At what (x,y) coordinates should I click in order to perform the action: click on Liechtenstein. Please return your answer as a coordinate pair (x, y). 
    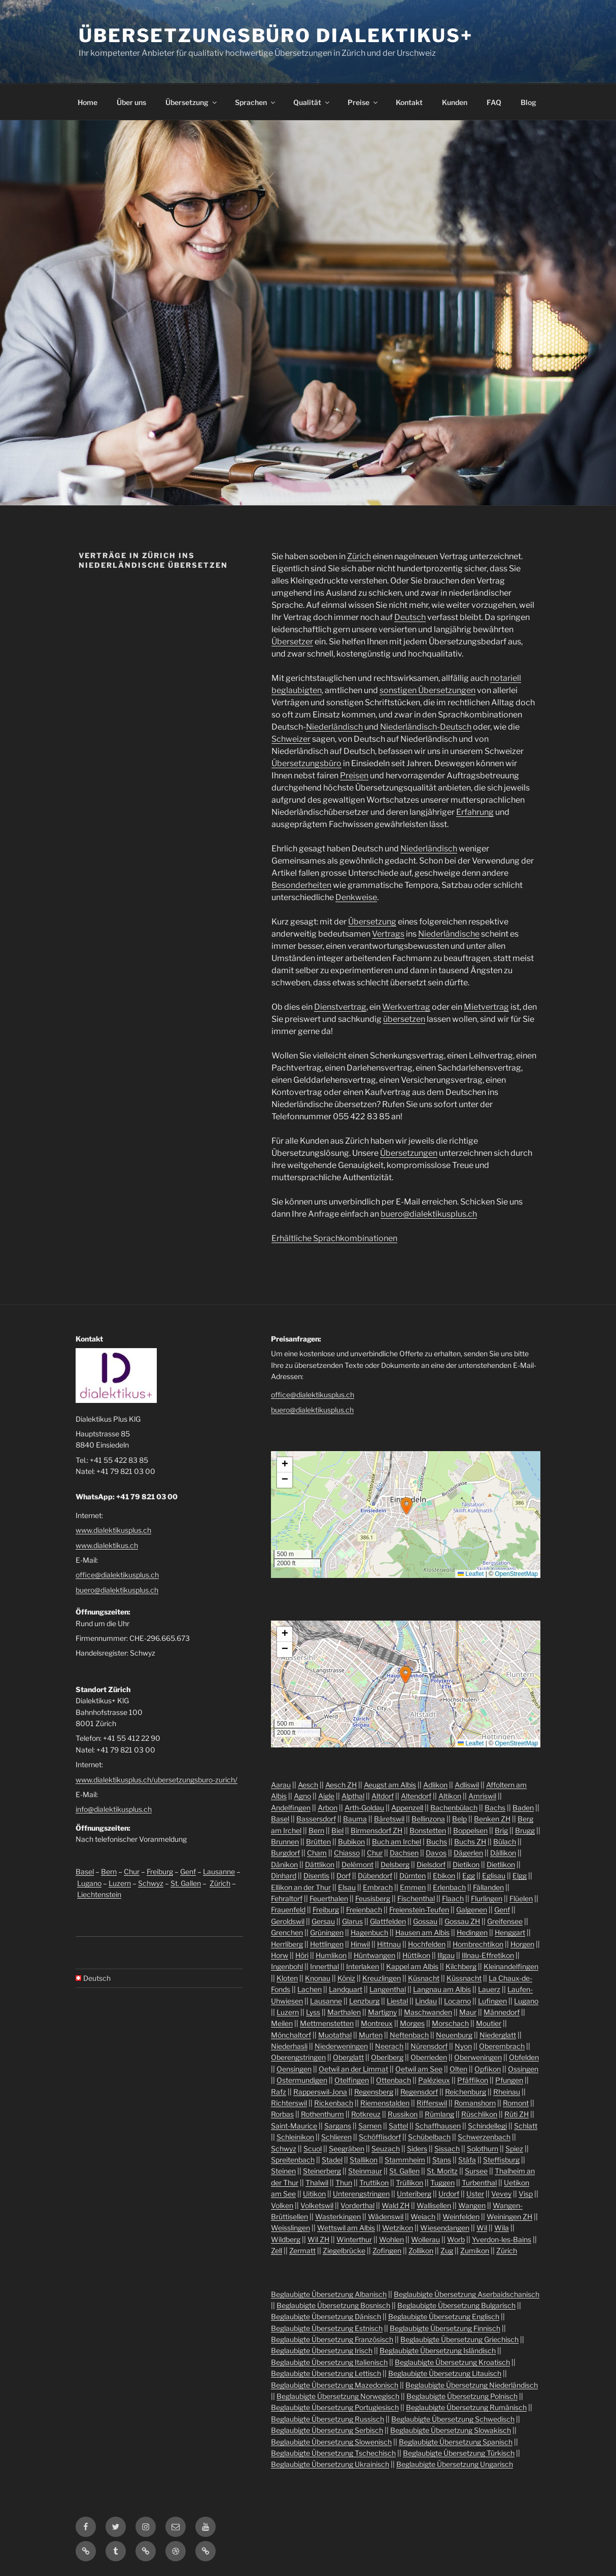
    Looking at the image, I should click on (99, 1894).